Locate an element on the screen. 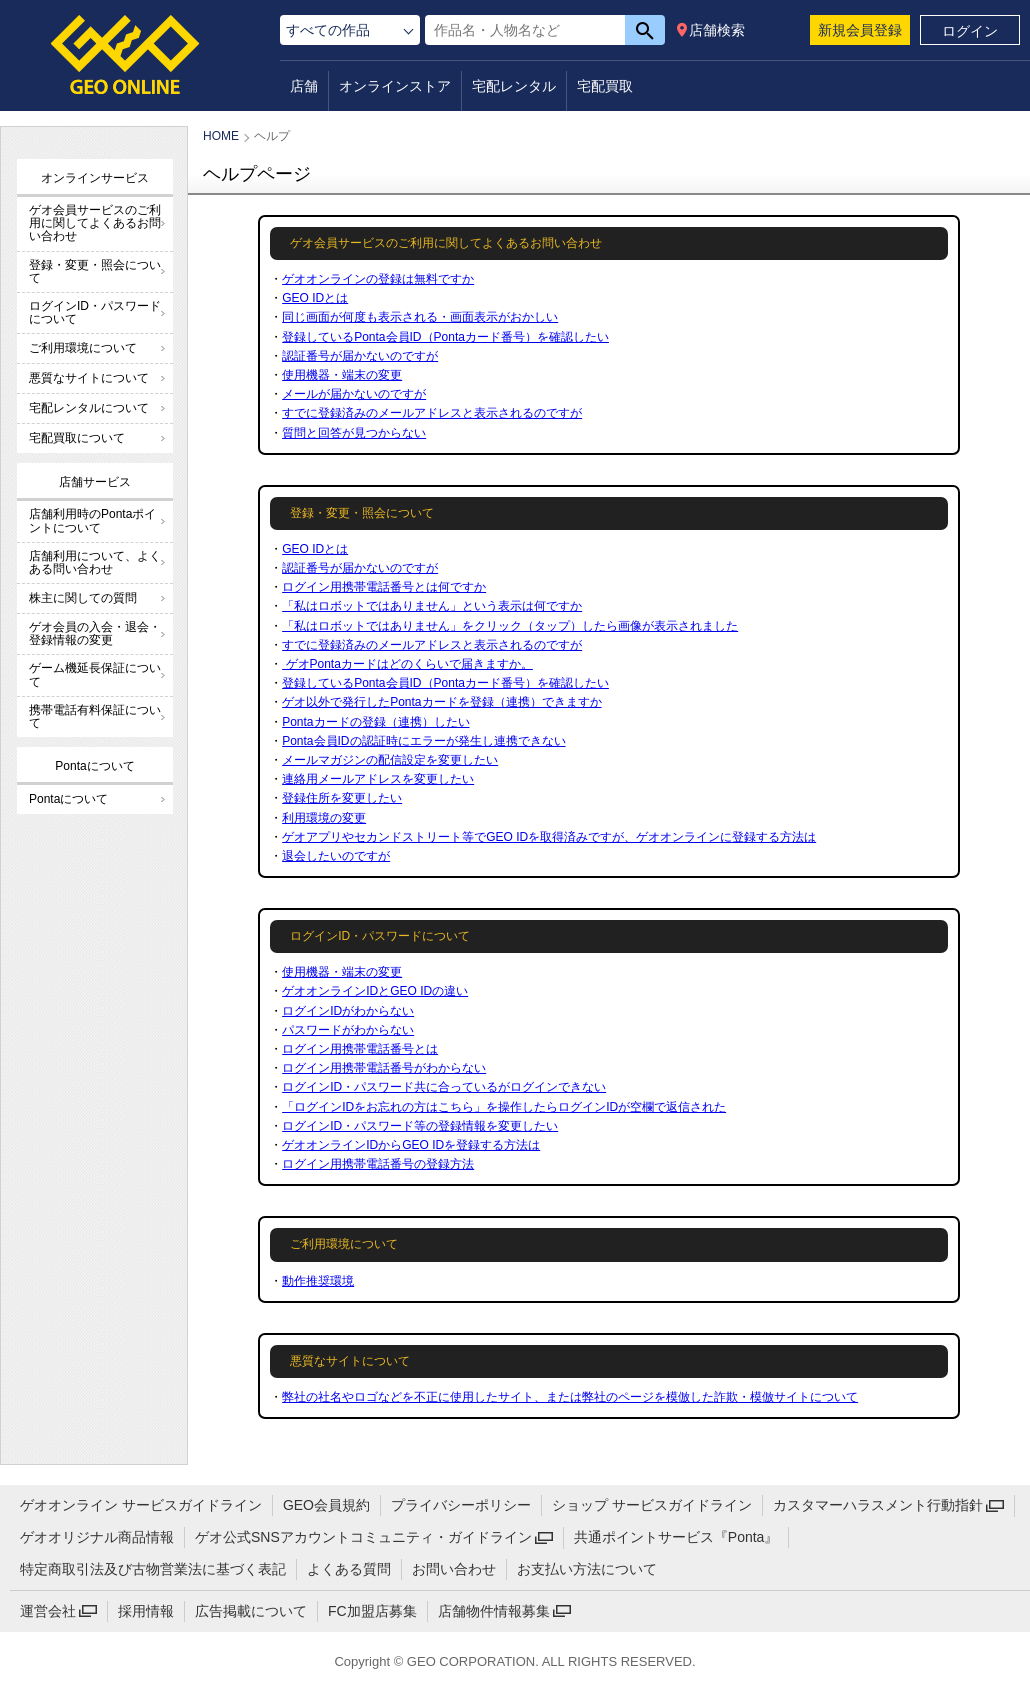 The width and height of the screenshot is (1030, 1692). 退会したいのですが is located at coordinates (336, 856).